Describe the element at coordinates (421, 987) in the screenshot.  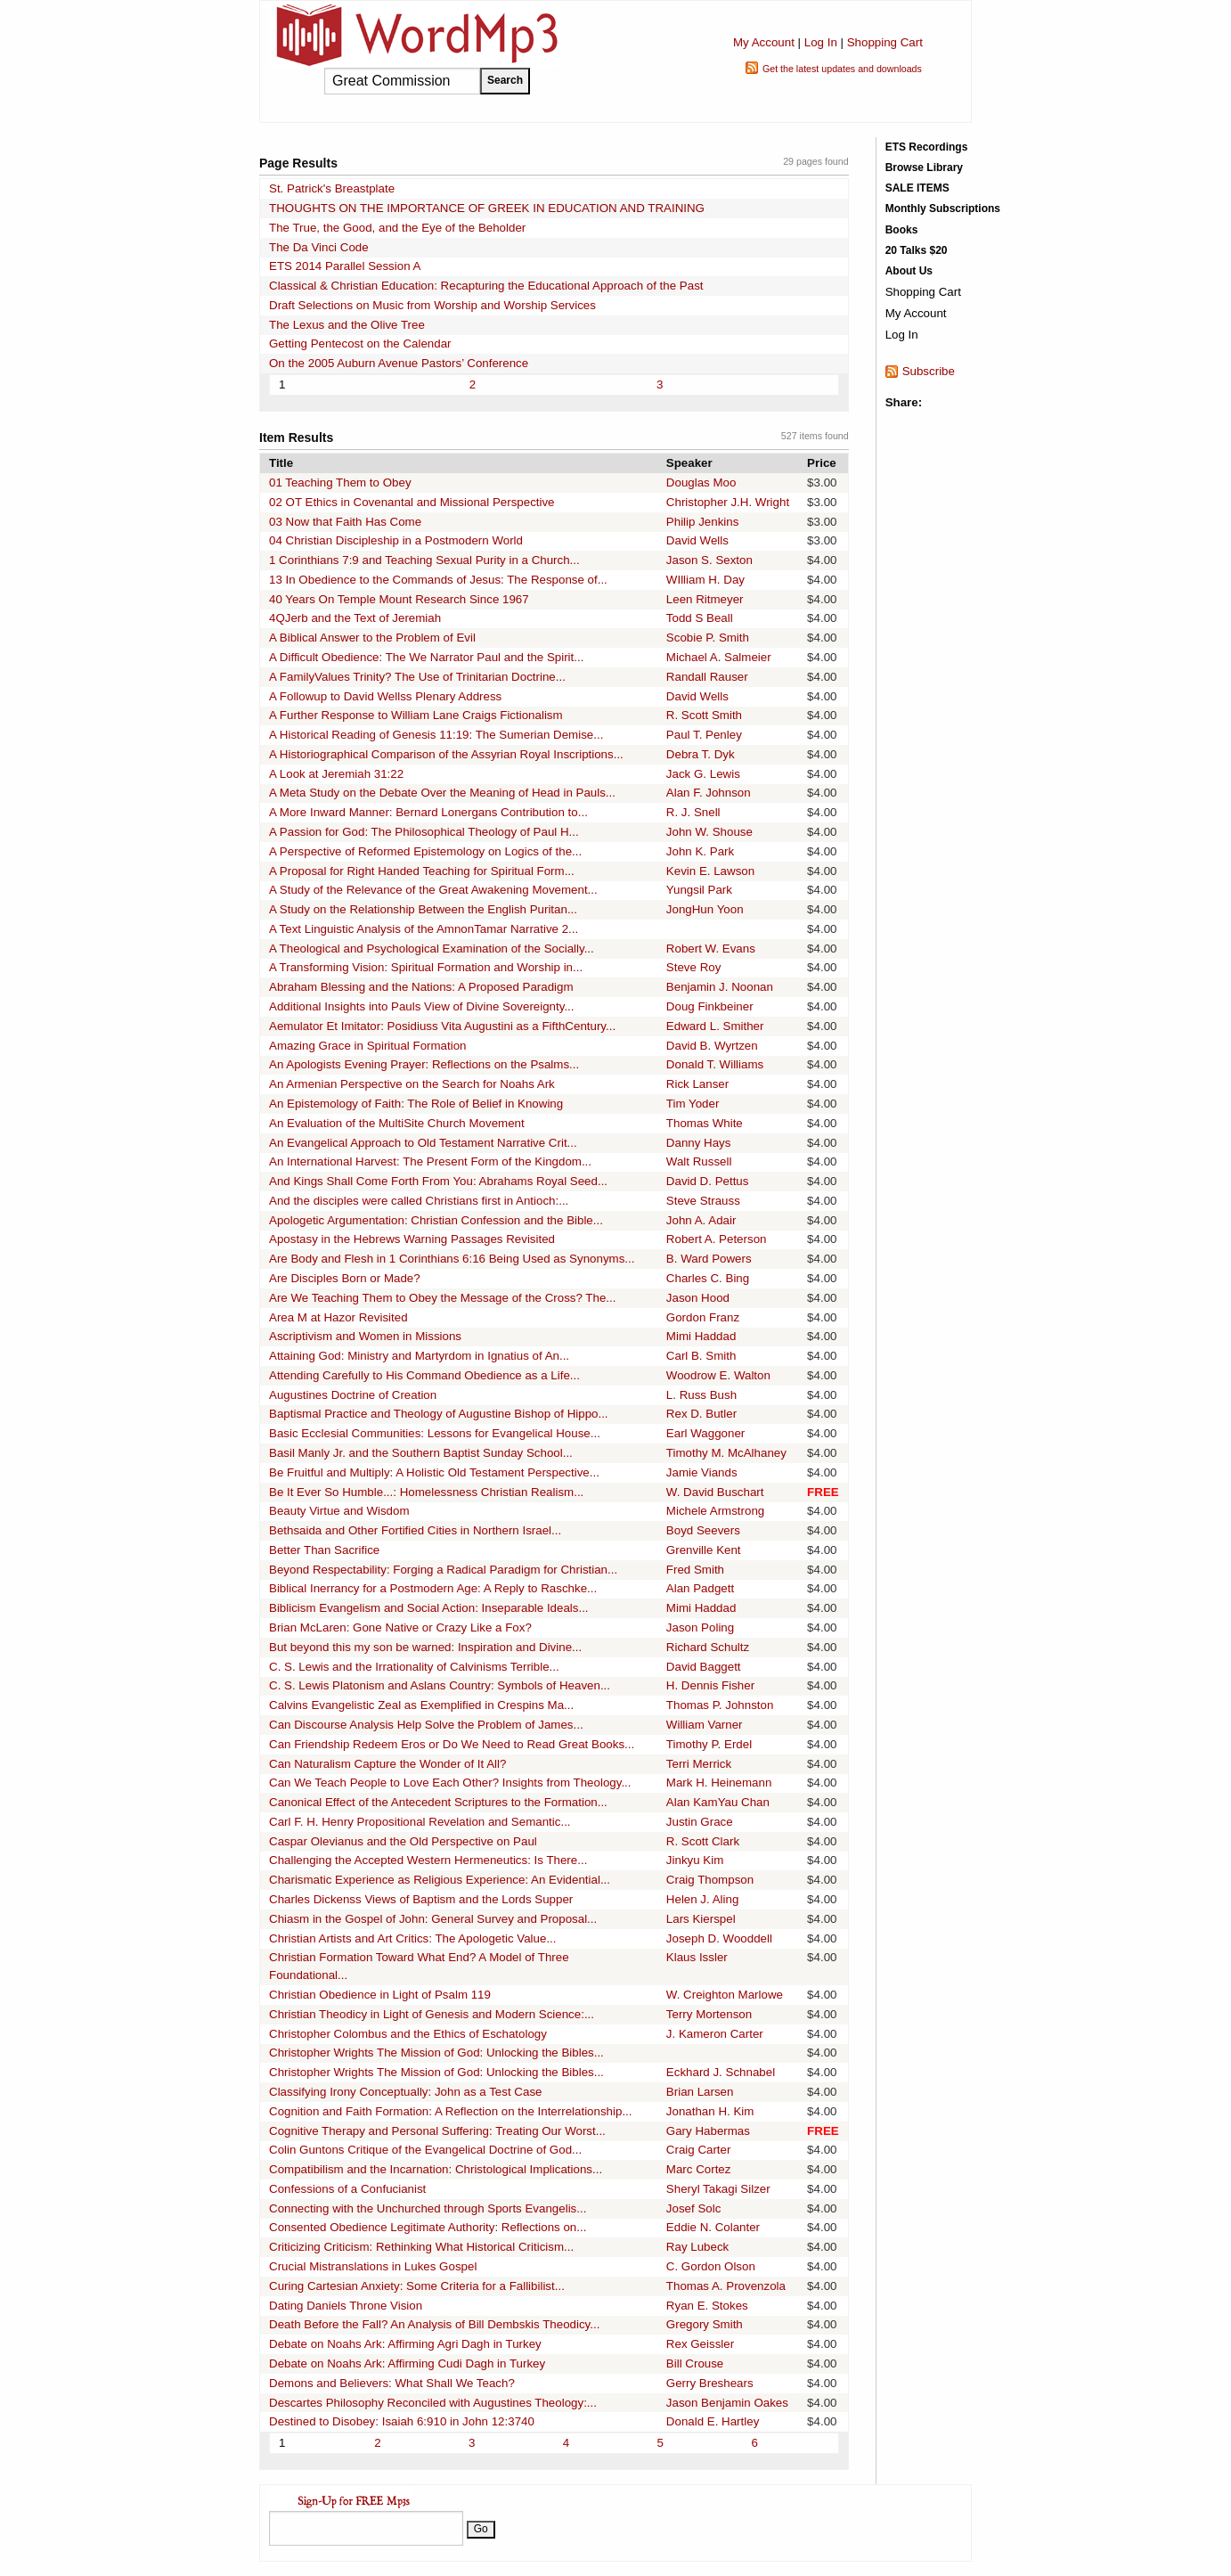
I see `Abraham Blessing and the Nations: A Proposed Paradigm` at that location.